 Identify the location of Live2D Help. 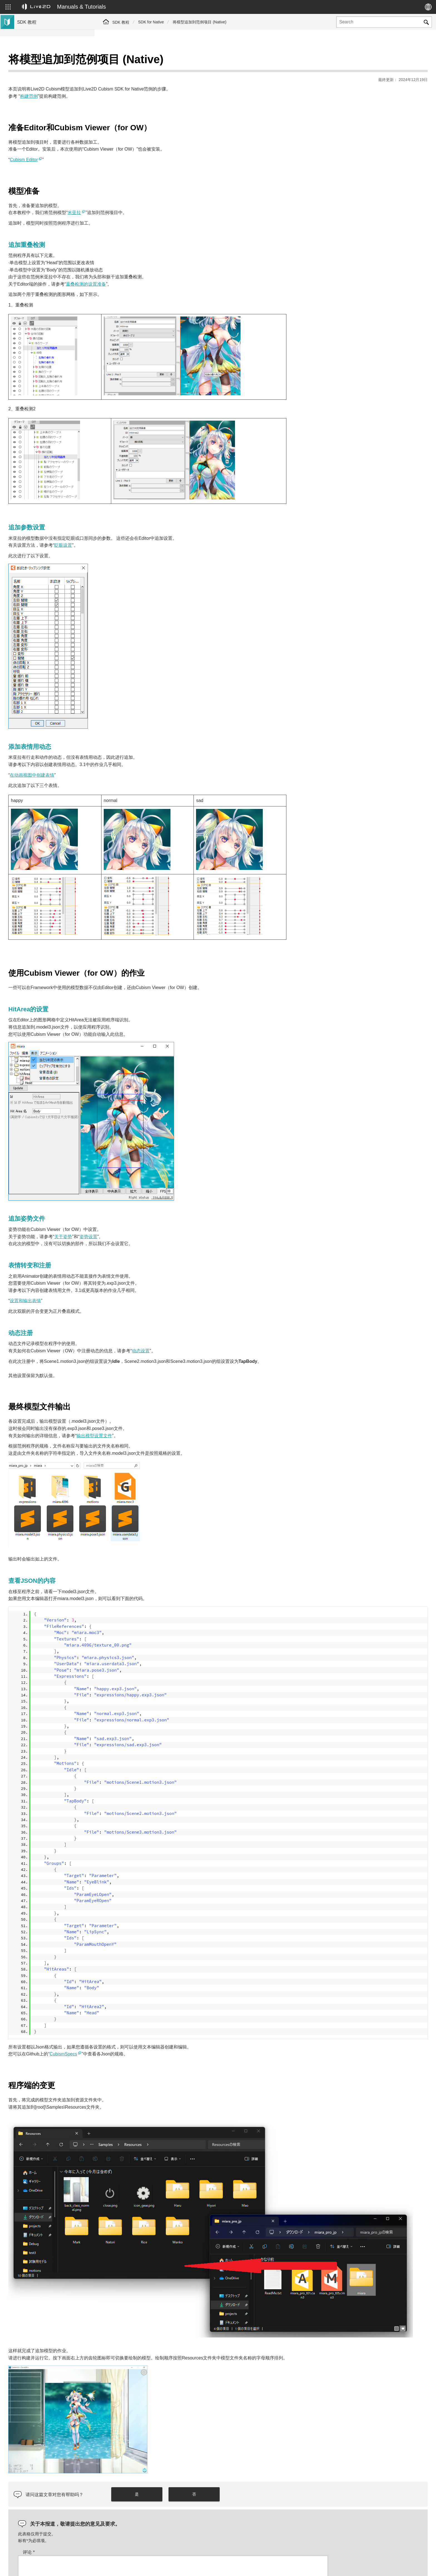
(362, 2565).